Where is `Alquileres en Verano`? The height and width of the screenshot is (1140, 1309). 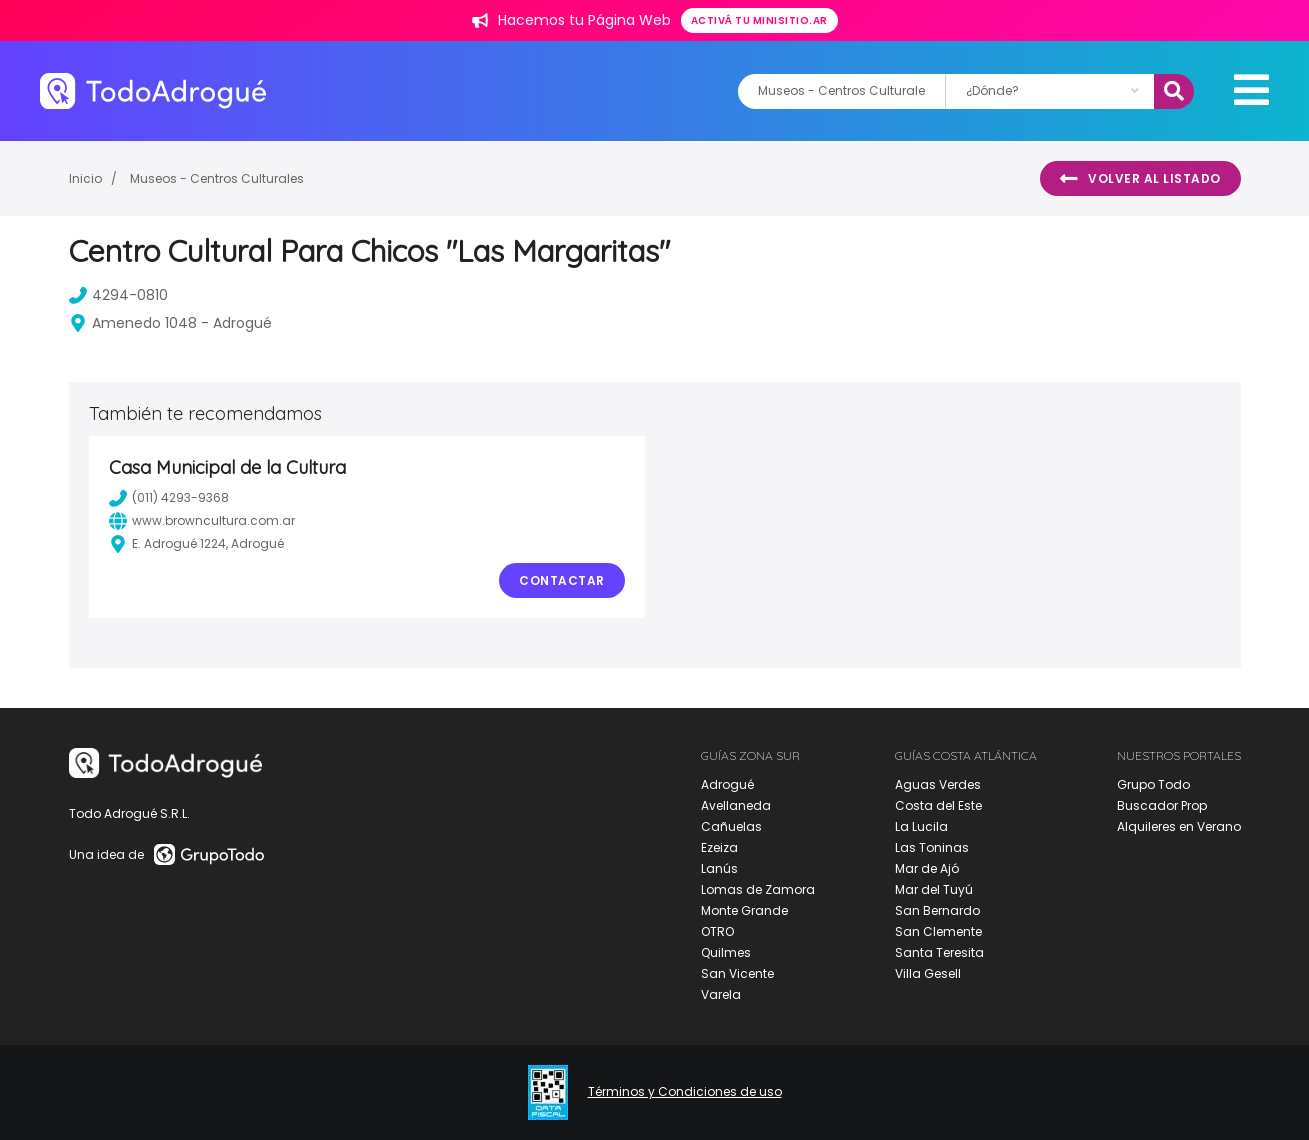 Alquileres en Verano is located at coordinates (1179, 826).